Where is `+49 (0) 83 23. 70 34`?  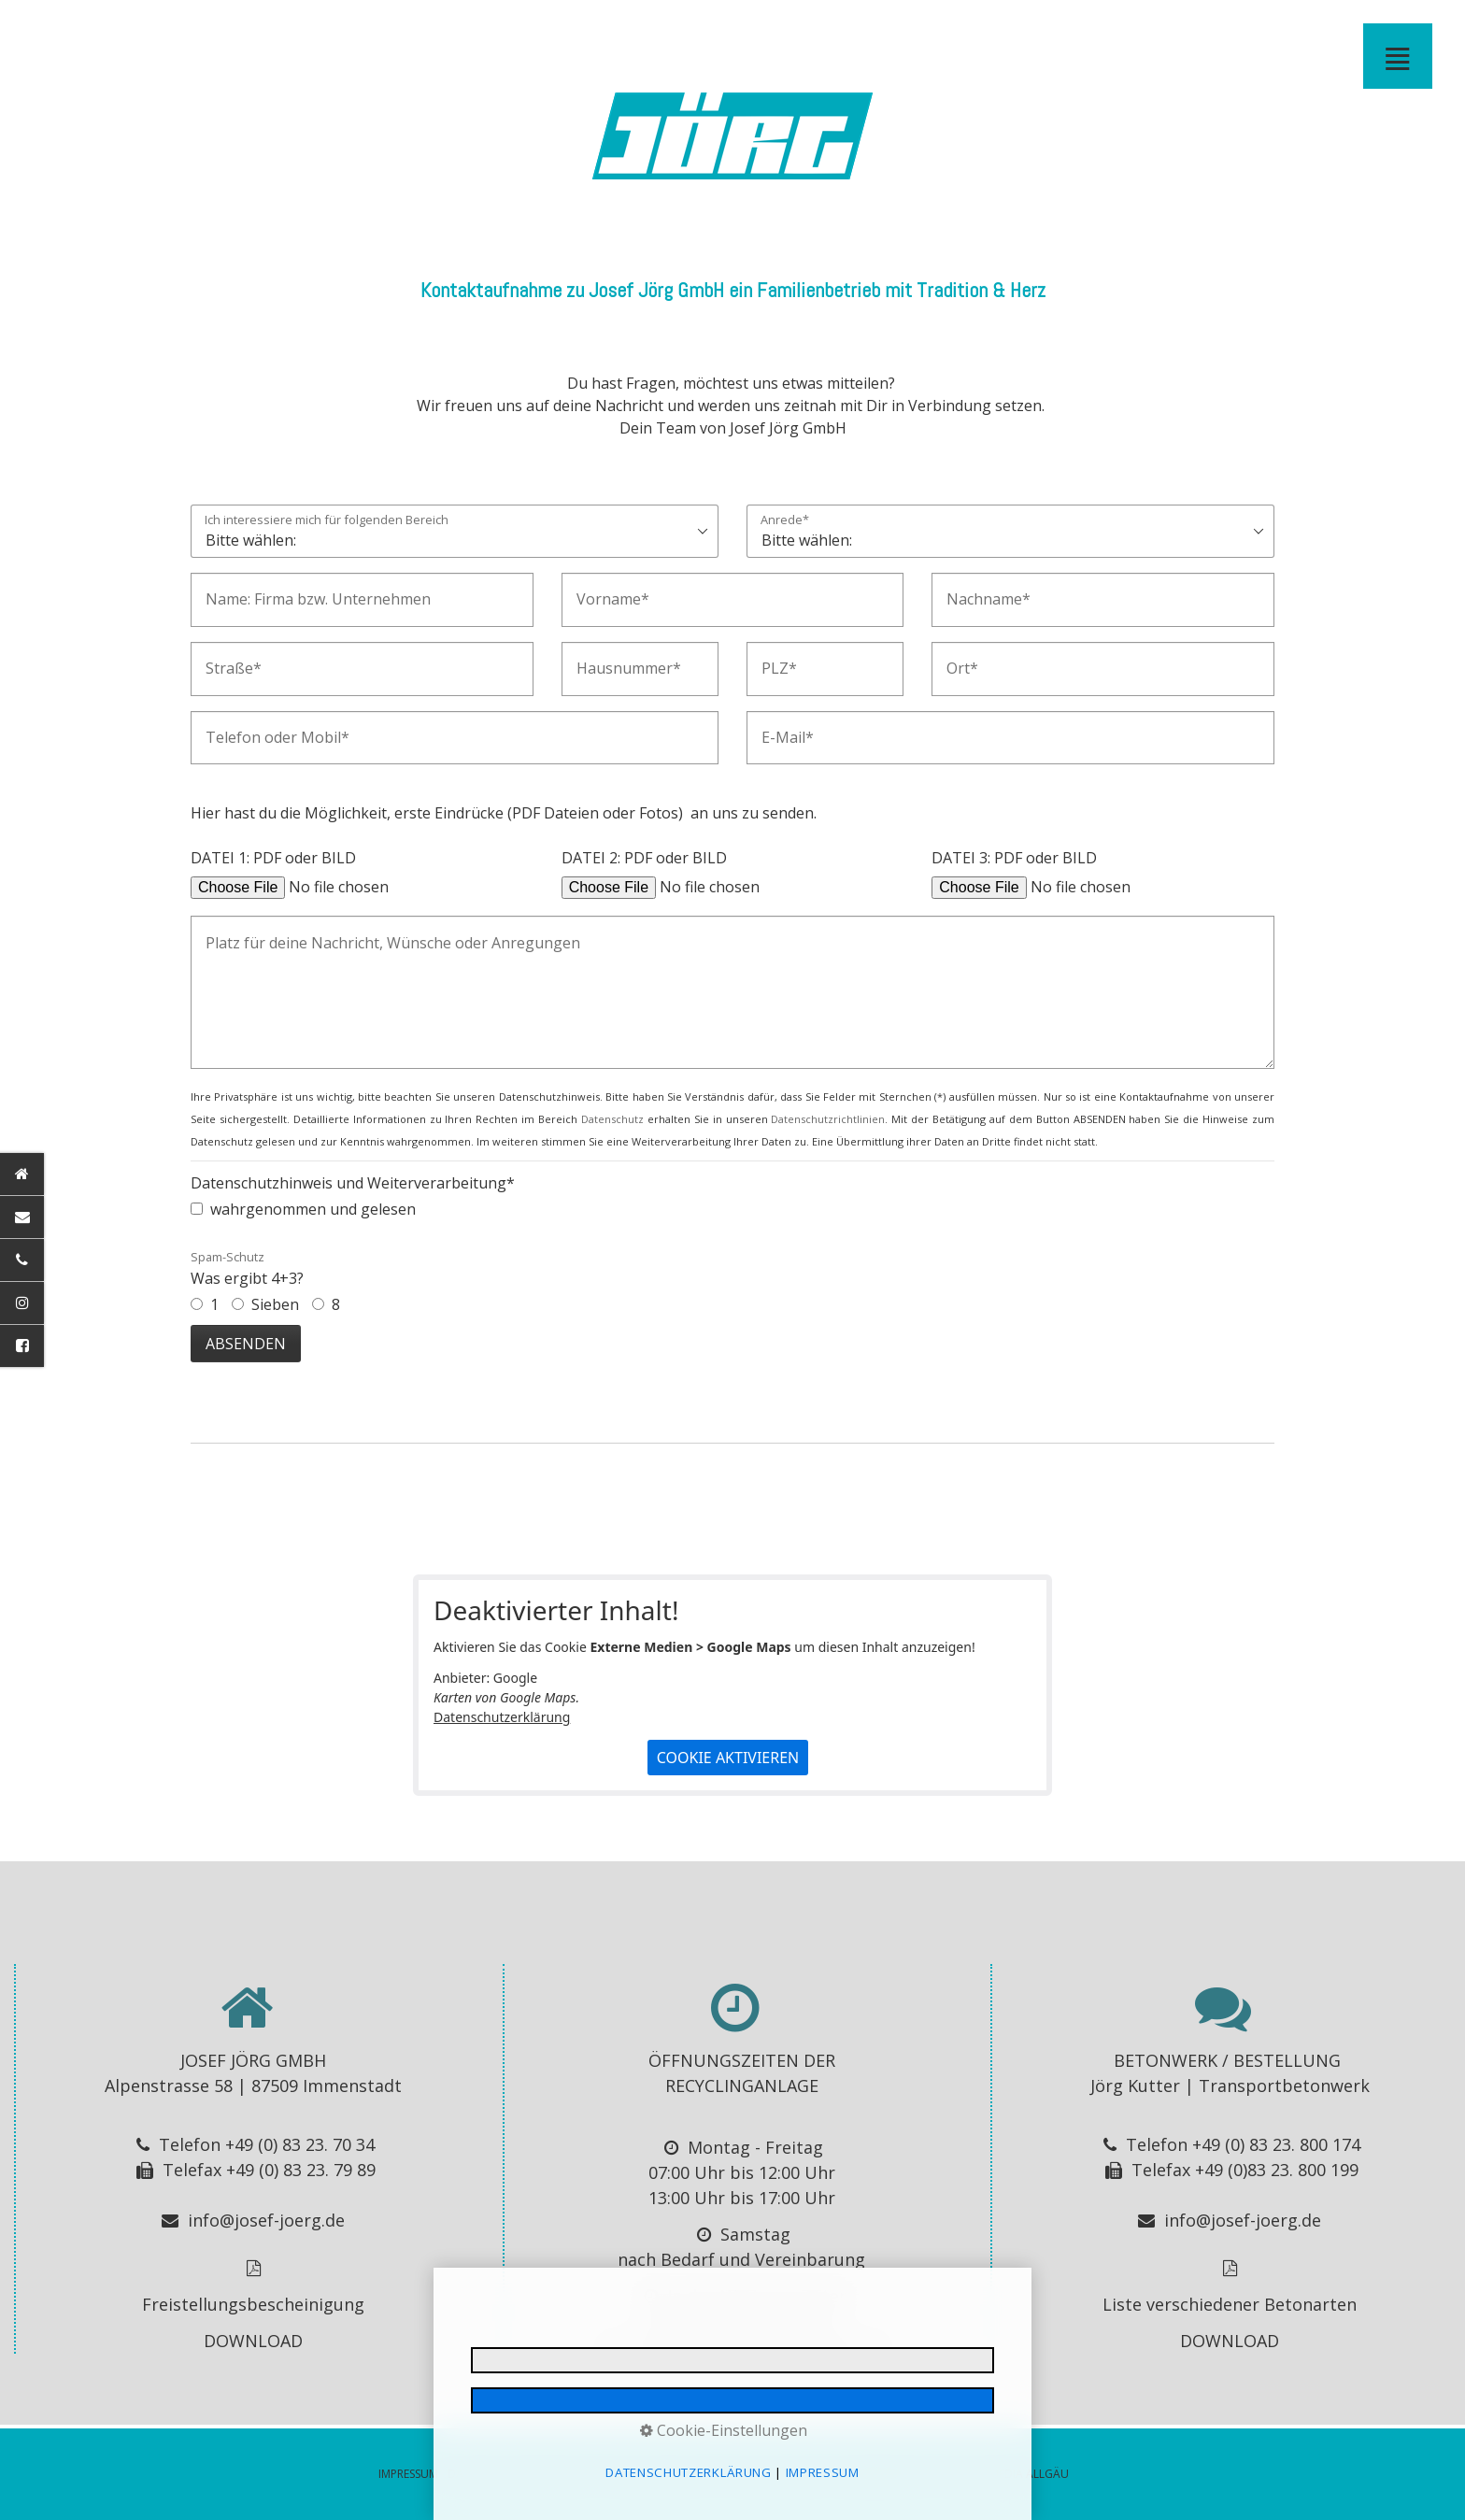
+49 (0) 83 23. 70 34 is located at coordinates (300, 2144).